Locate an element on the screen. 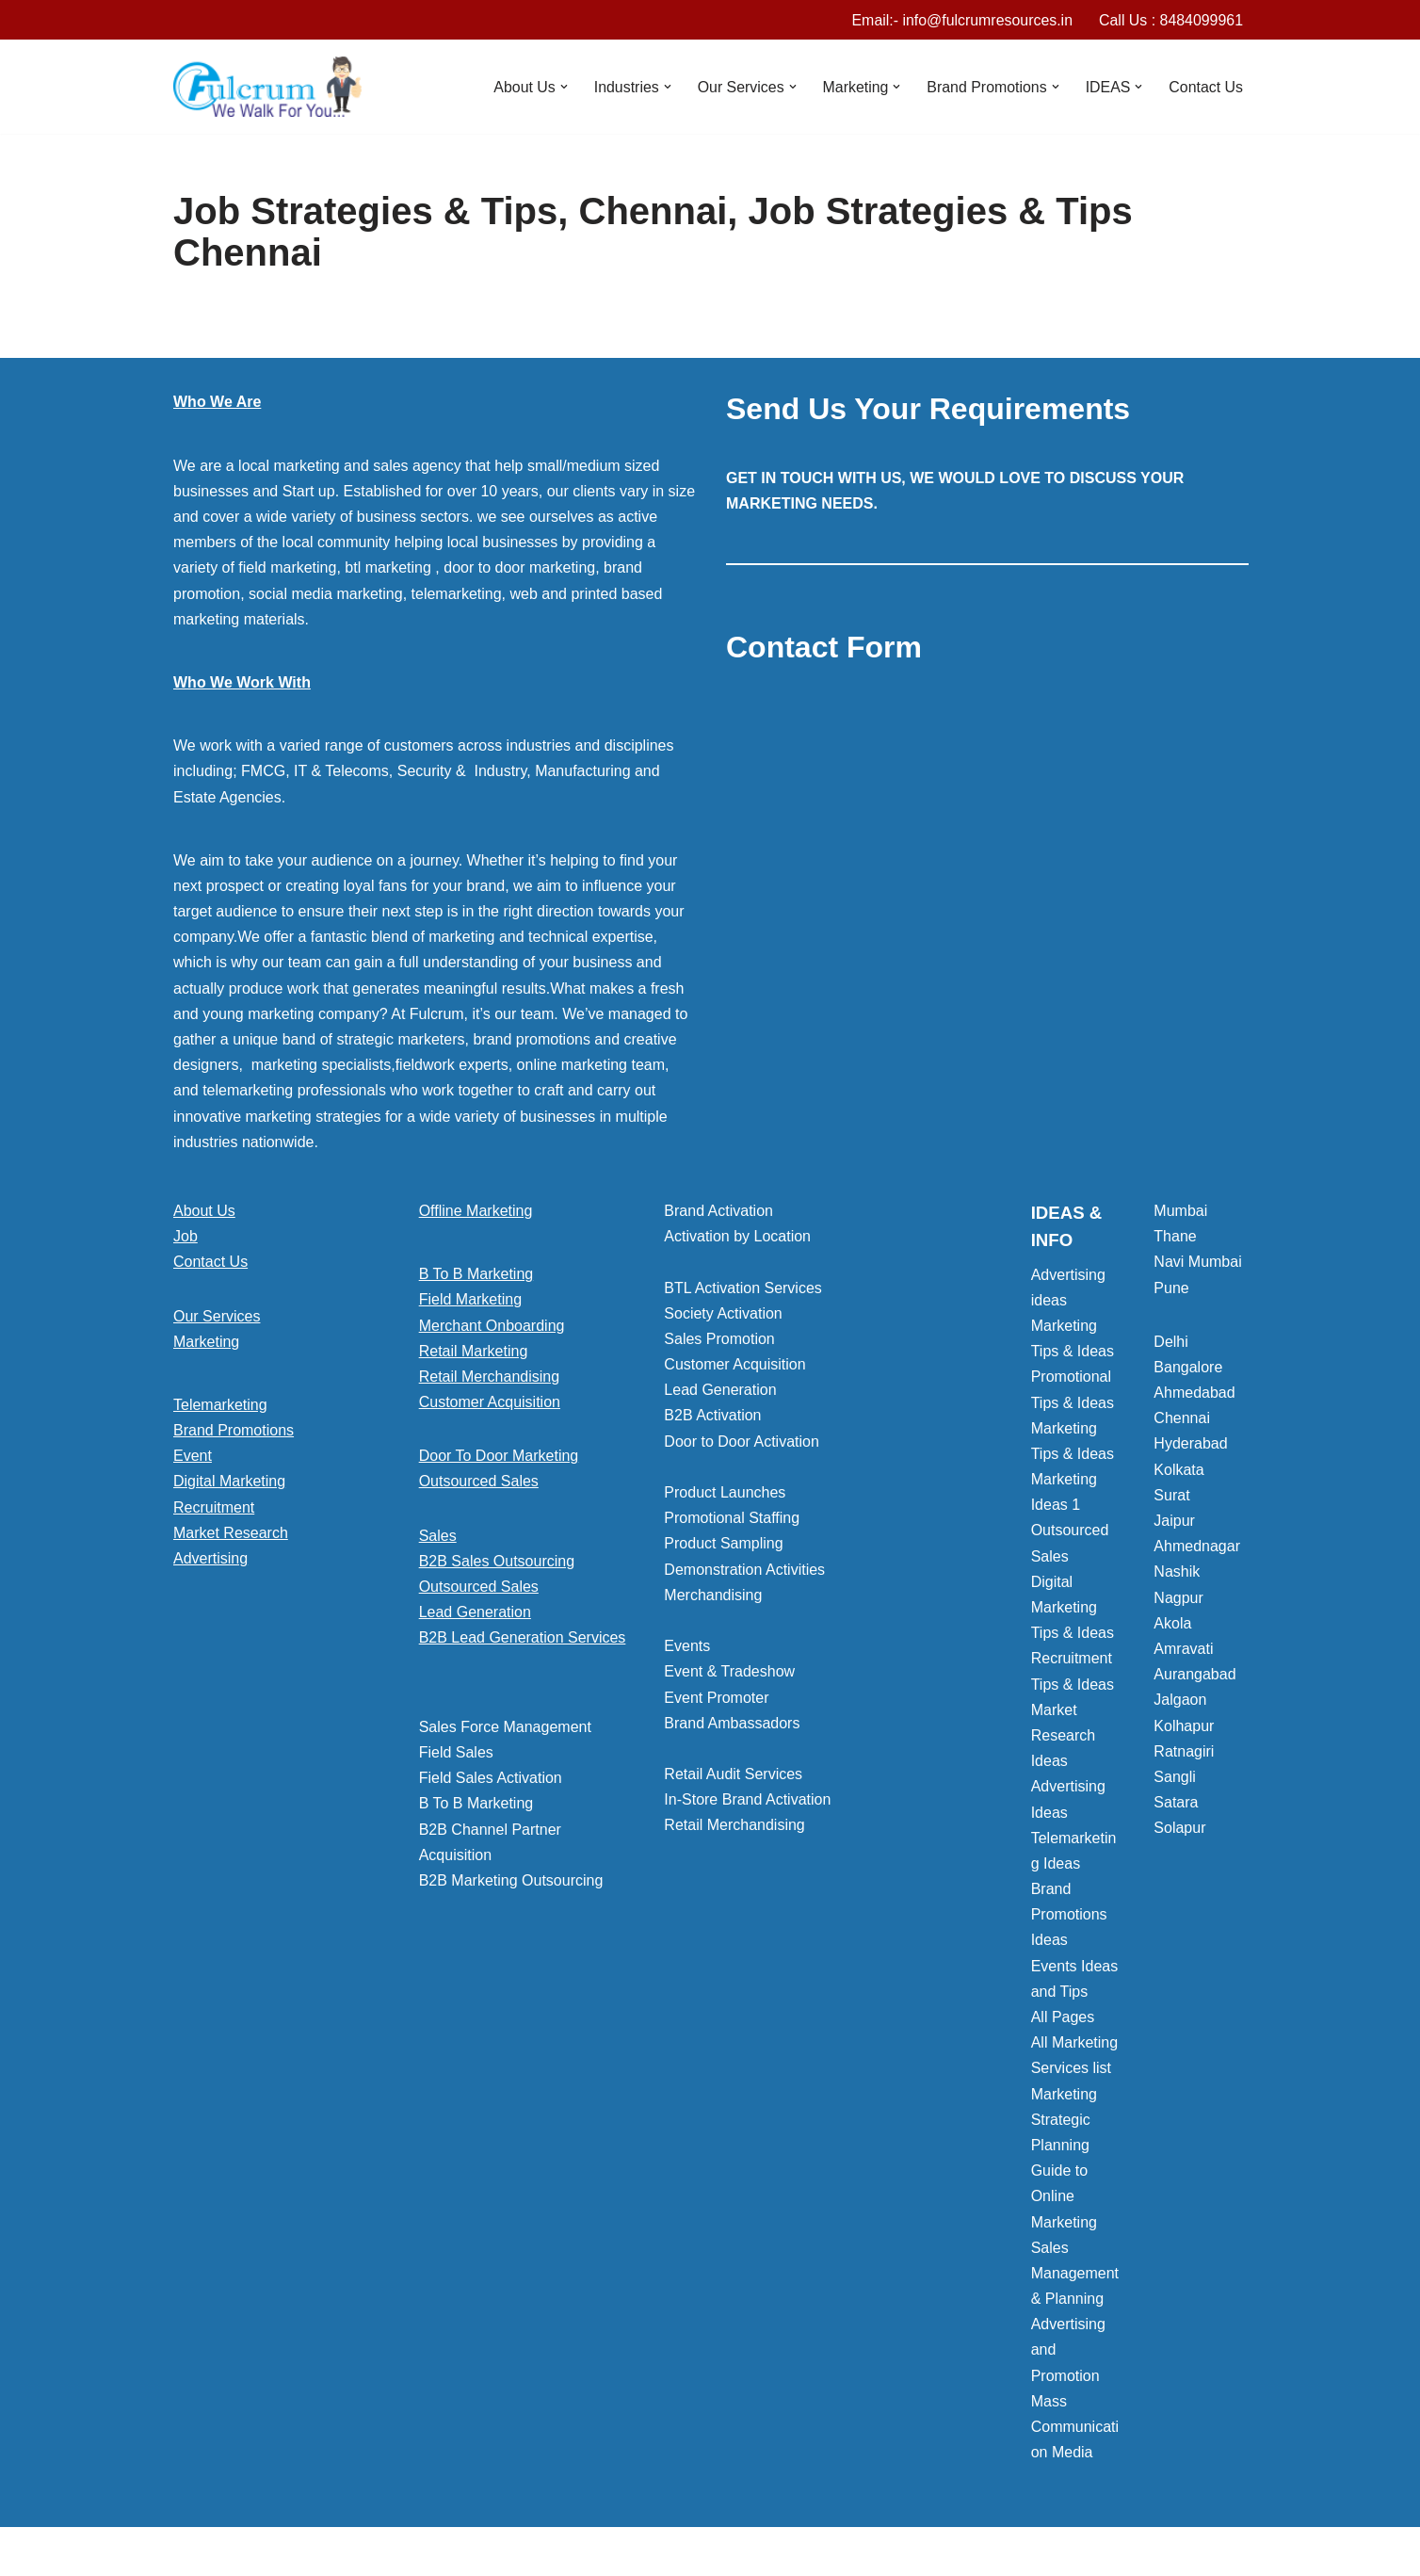  Akola is located at coordinates (1172, 1623).